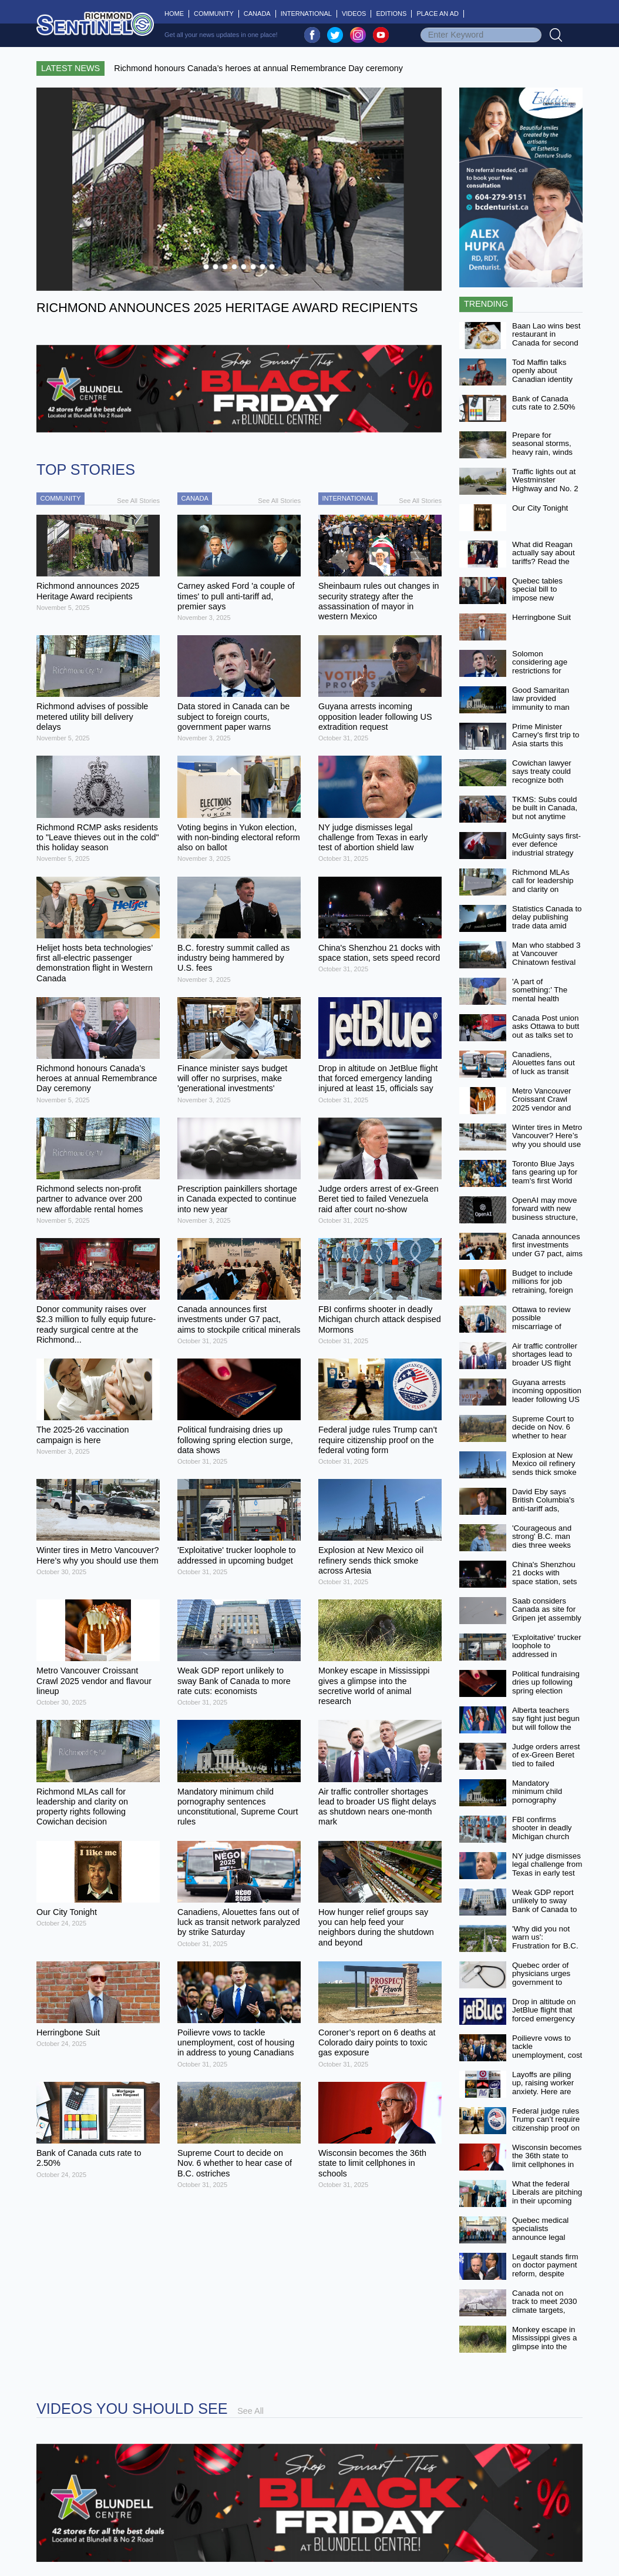 The height and width of the screenshot is (2576, 619). What do you see at coordinates (547, 1764) in the screenshot?
I see `Judge orders arrest of ex-Green Beret tied to failed Venezuela raid after court no-show` at bounding box center [547, 1764].